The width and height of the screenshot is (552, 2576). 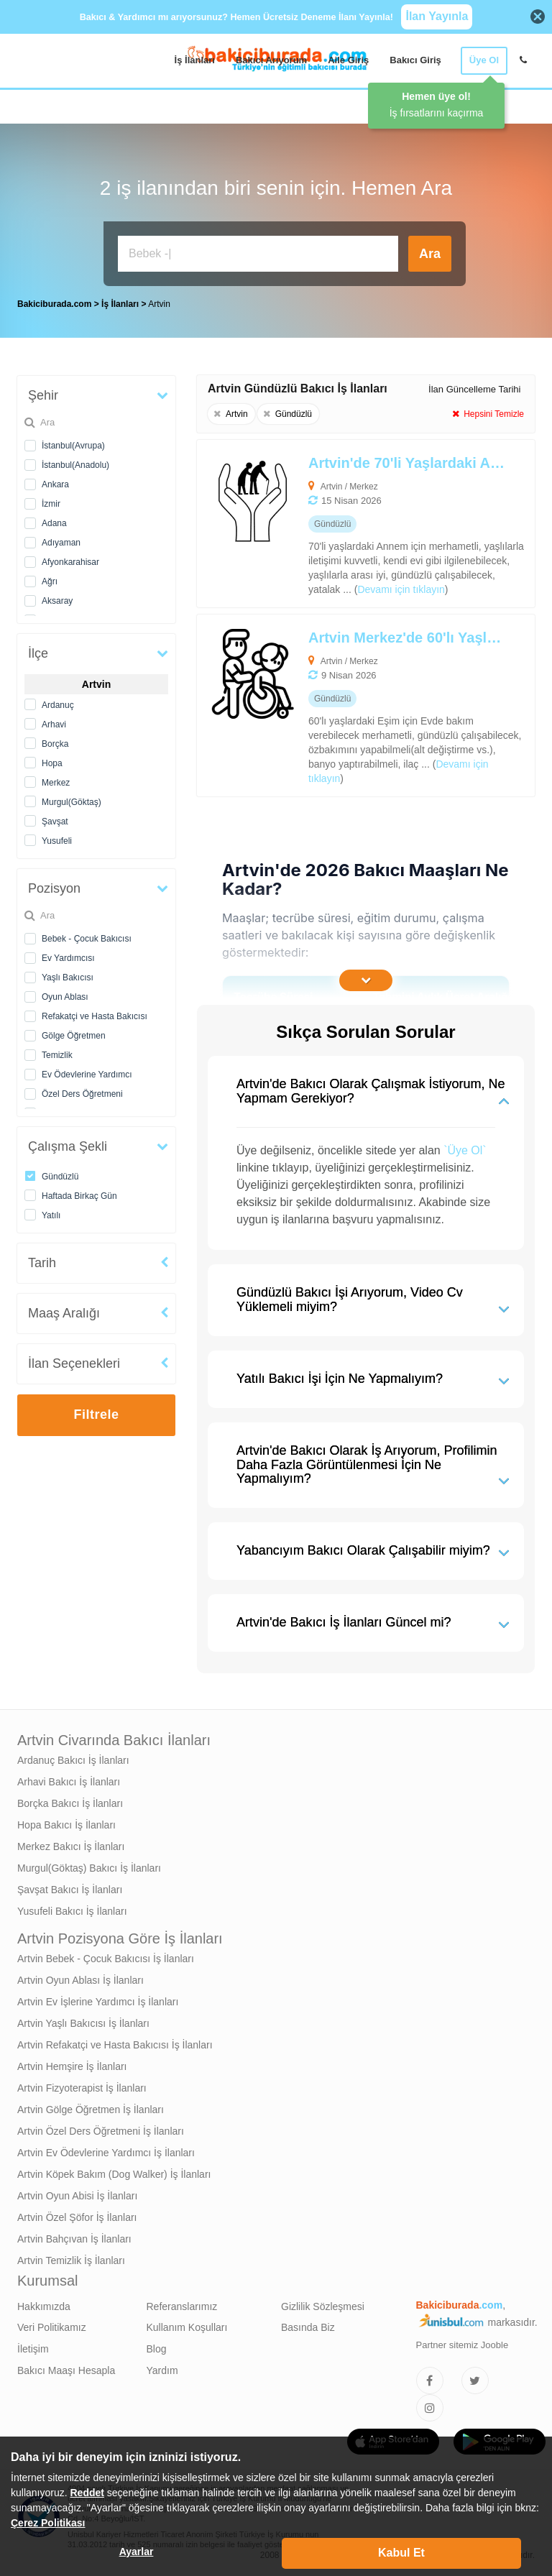 What do you see at coordinates (332, 705) in the screenshot?
I see `[Artvin Merkez'de 60'lı Yaşlardaki Eşim İçin Refakatçi ve Hasta Bakıcısı Arıyoruz]` at bounding box center [332, 705].